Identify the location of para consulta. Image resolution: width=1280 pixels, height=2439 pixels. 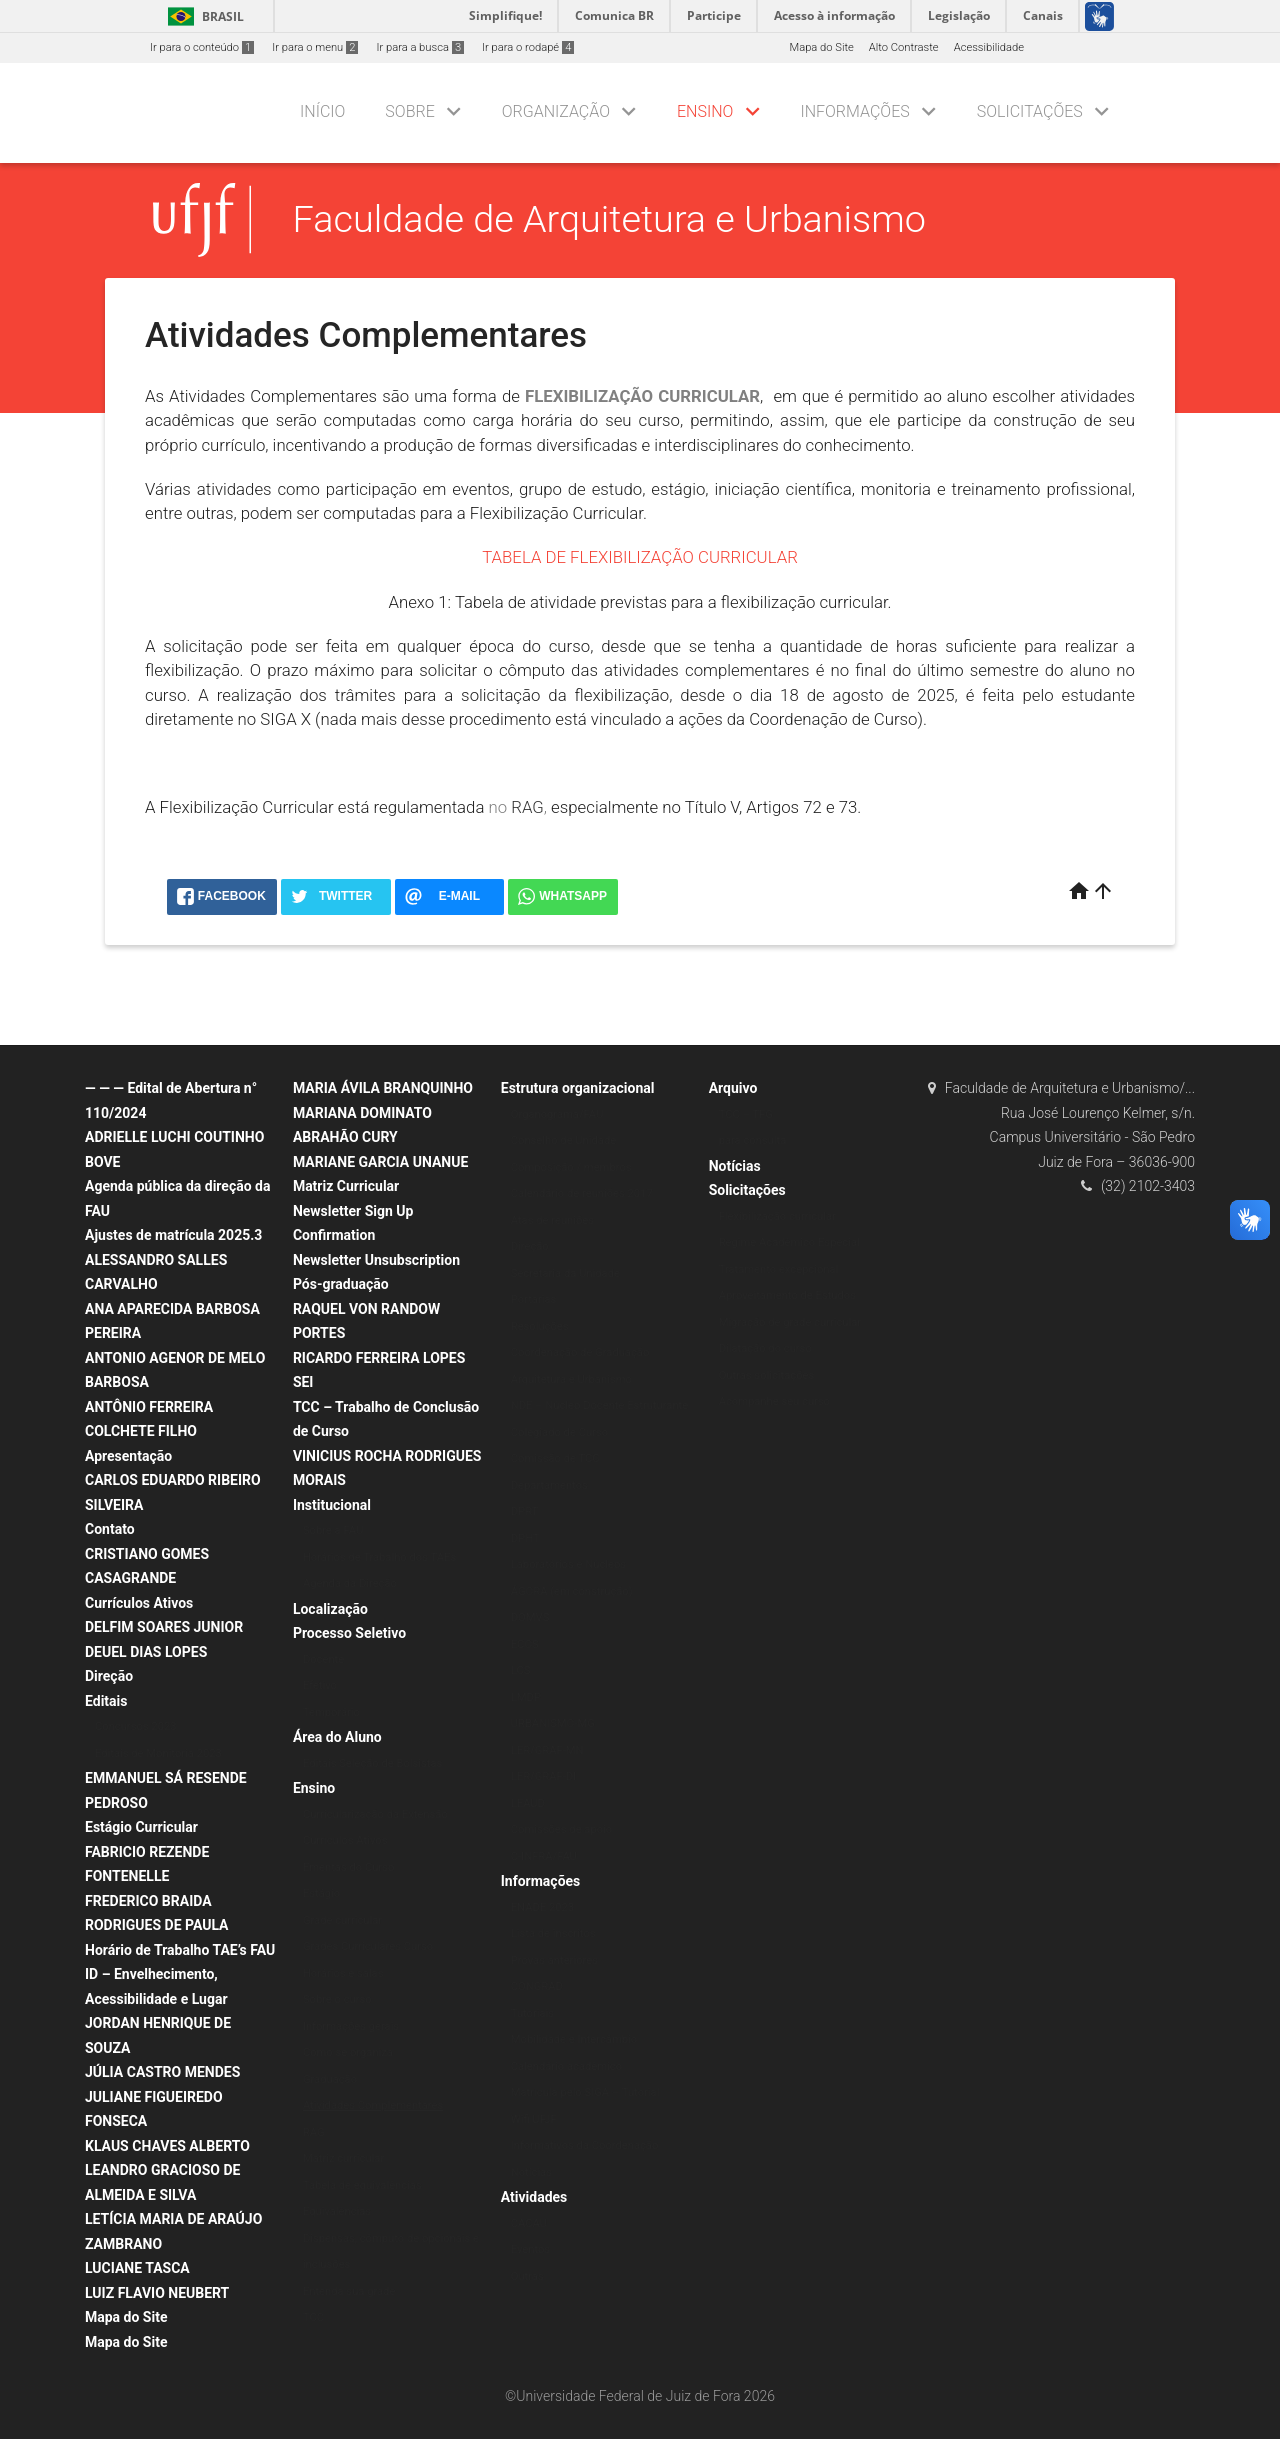
(753, 1140).